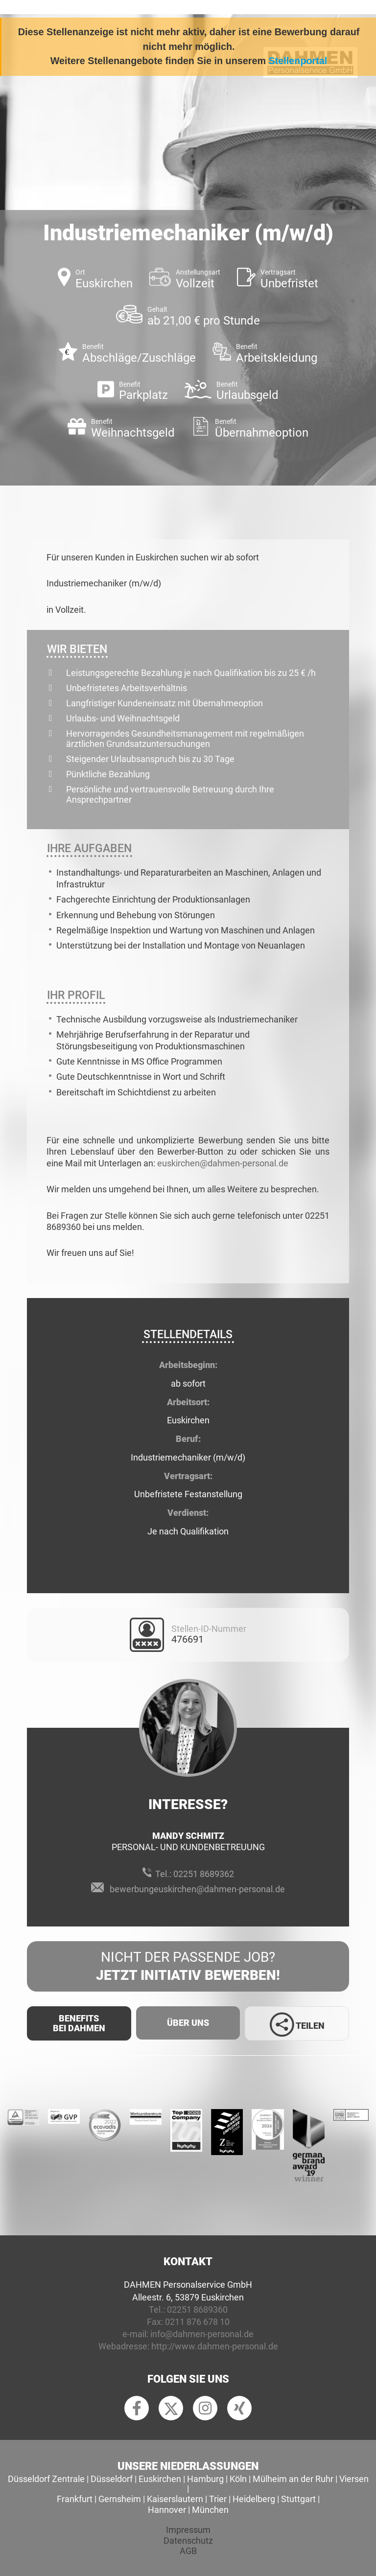  I want to click on München, so click(210, 2510).